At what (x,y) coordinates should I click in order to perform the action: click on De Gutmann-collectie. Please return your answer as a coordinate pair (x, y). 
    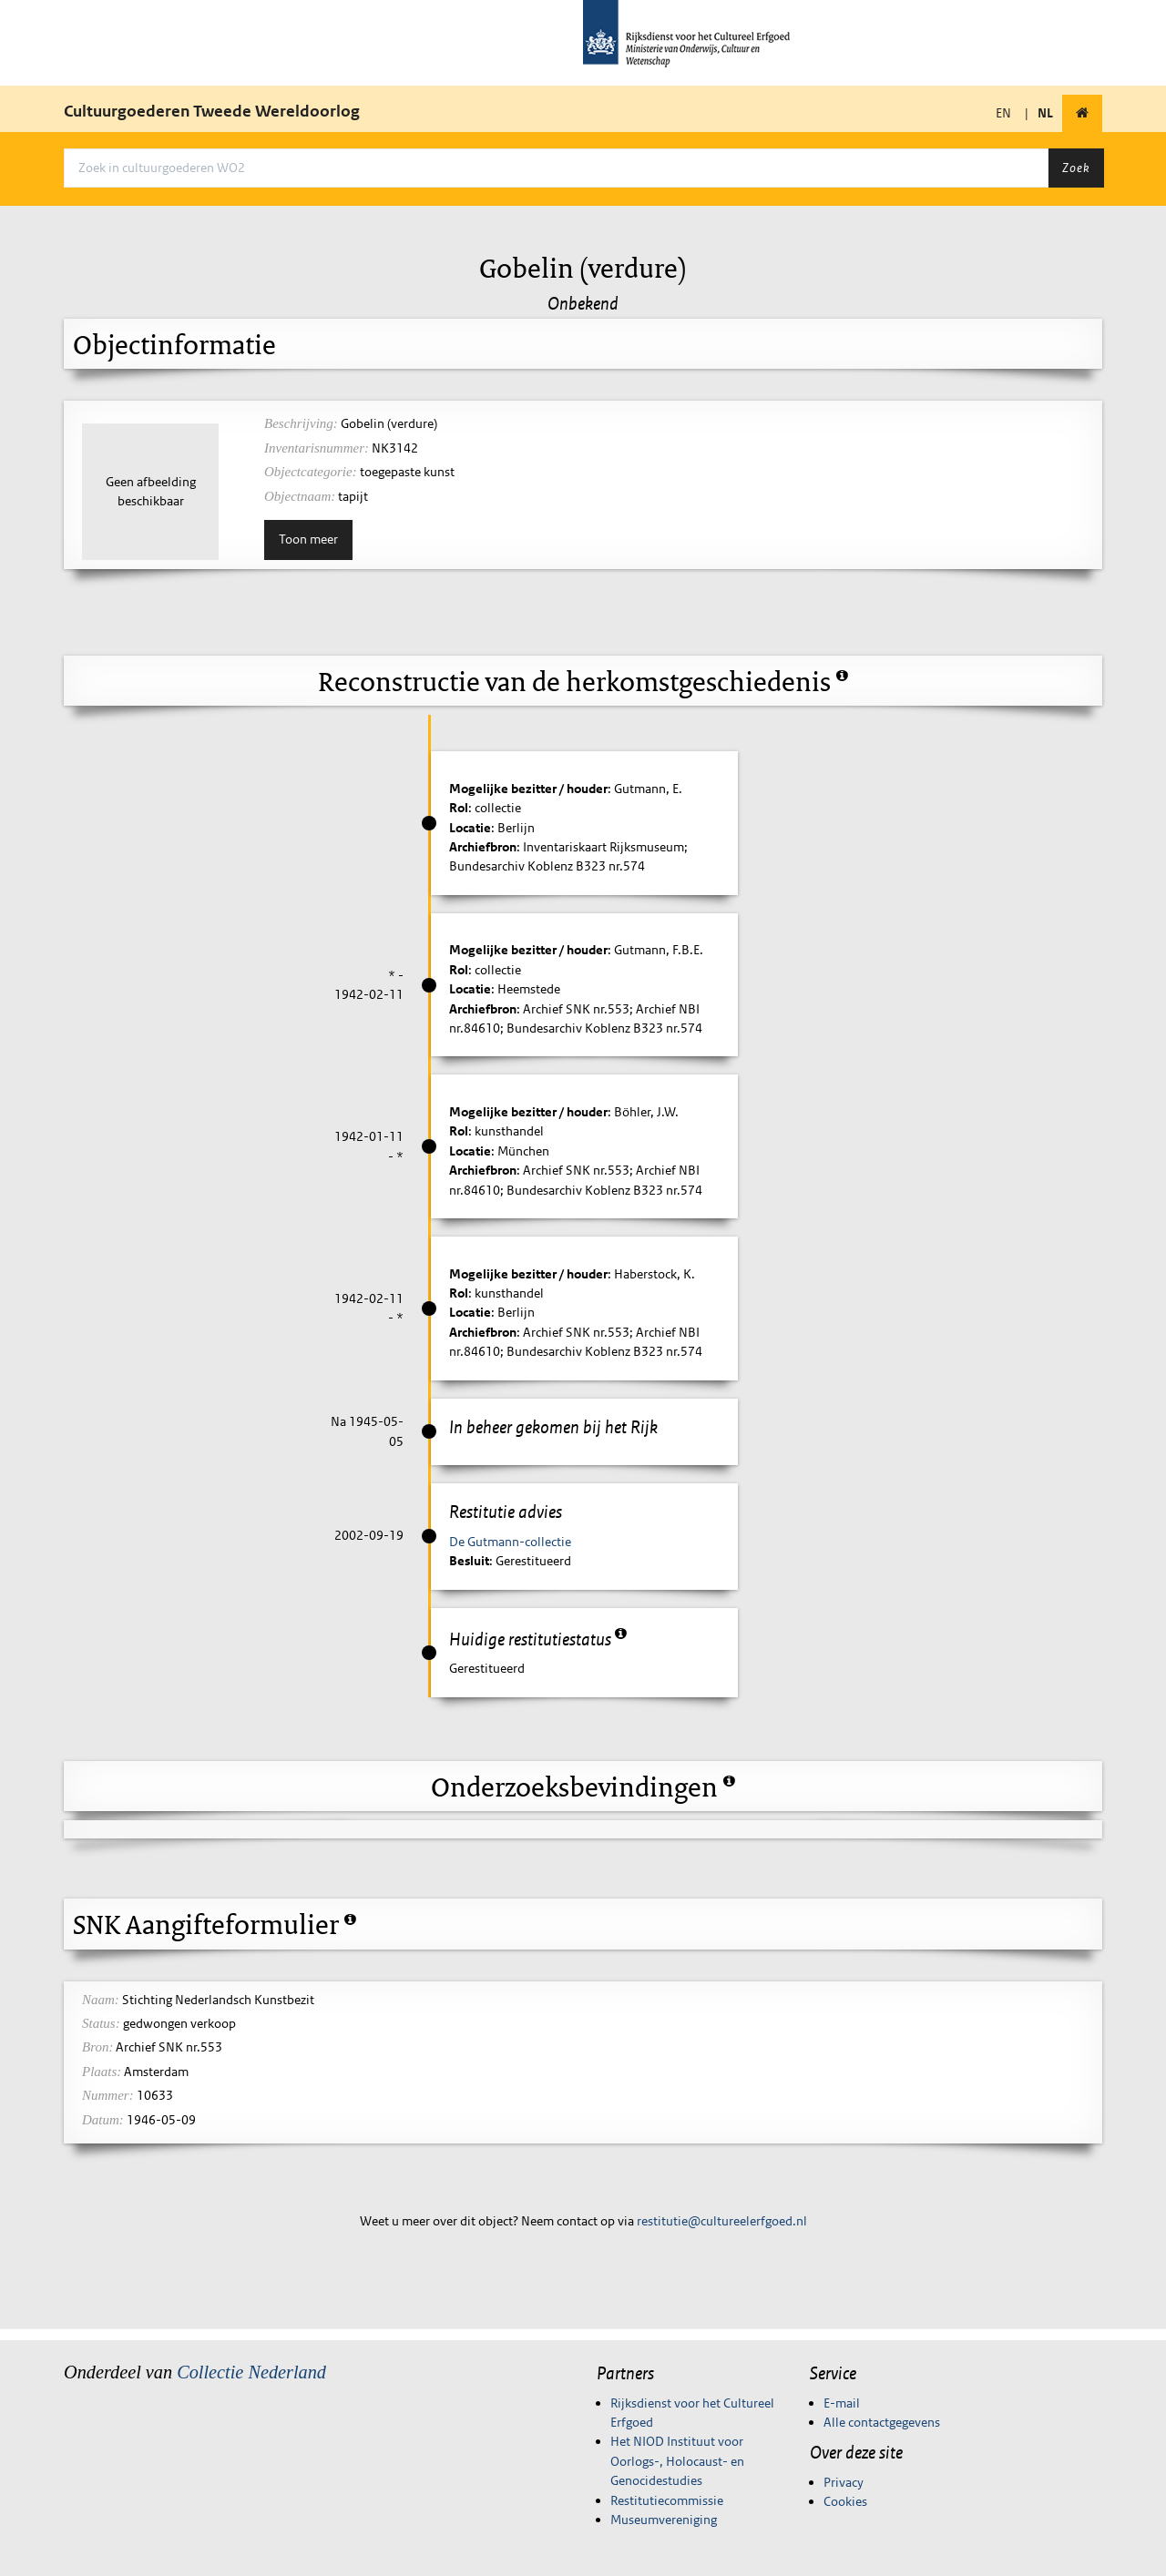
    Looking at the image, I should click on (510, 1541).